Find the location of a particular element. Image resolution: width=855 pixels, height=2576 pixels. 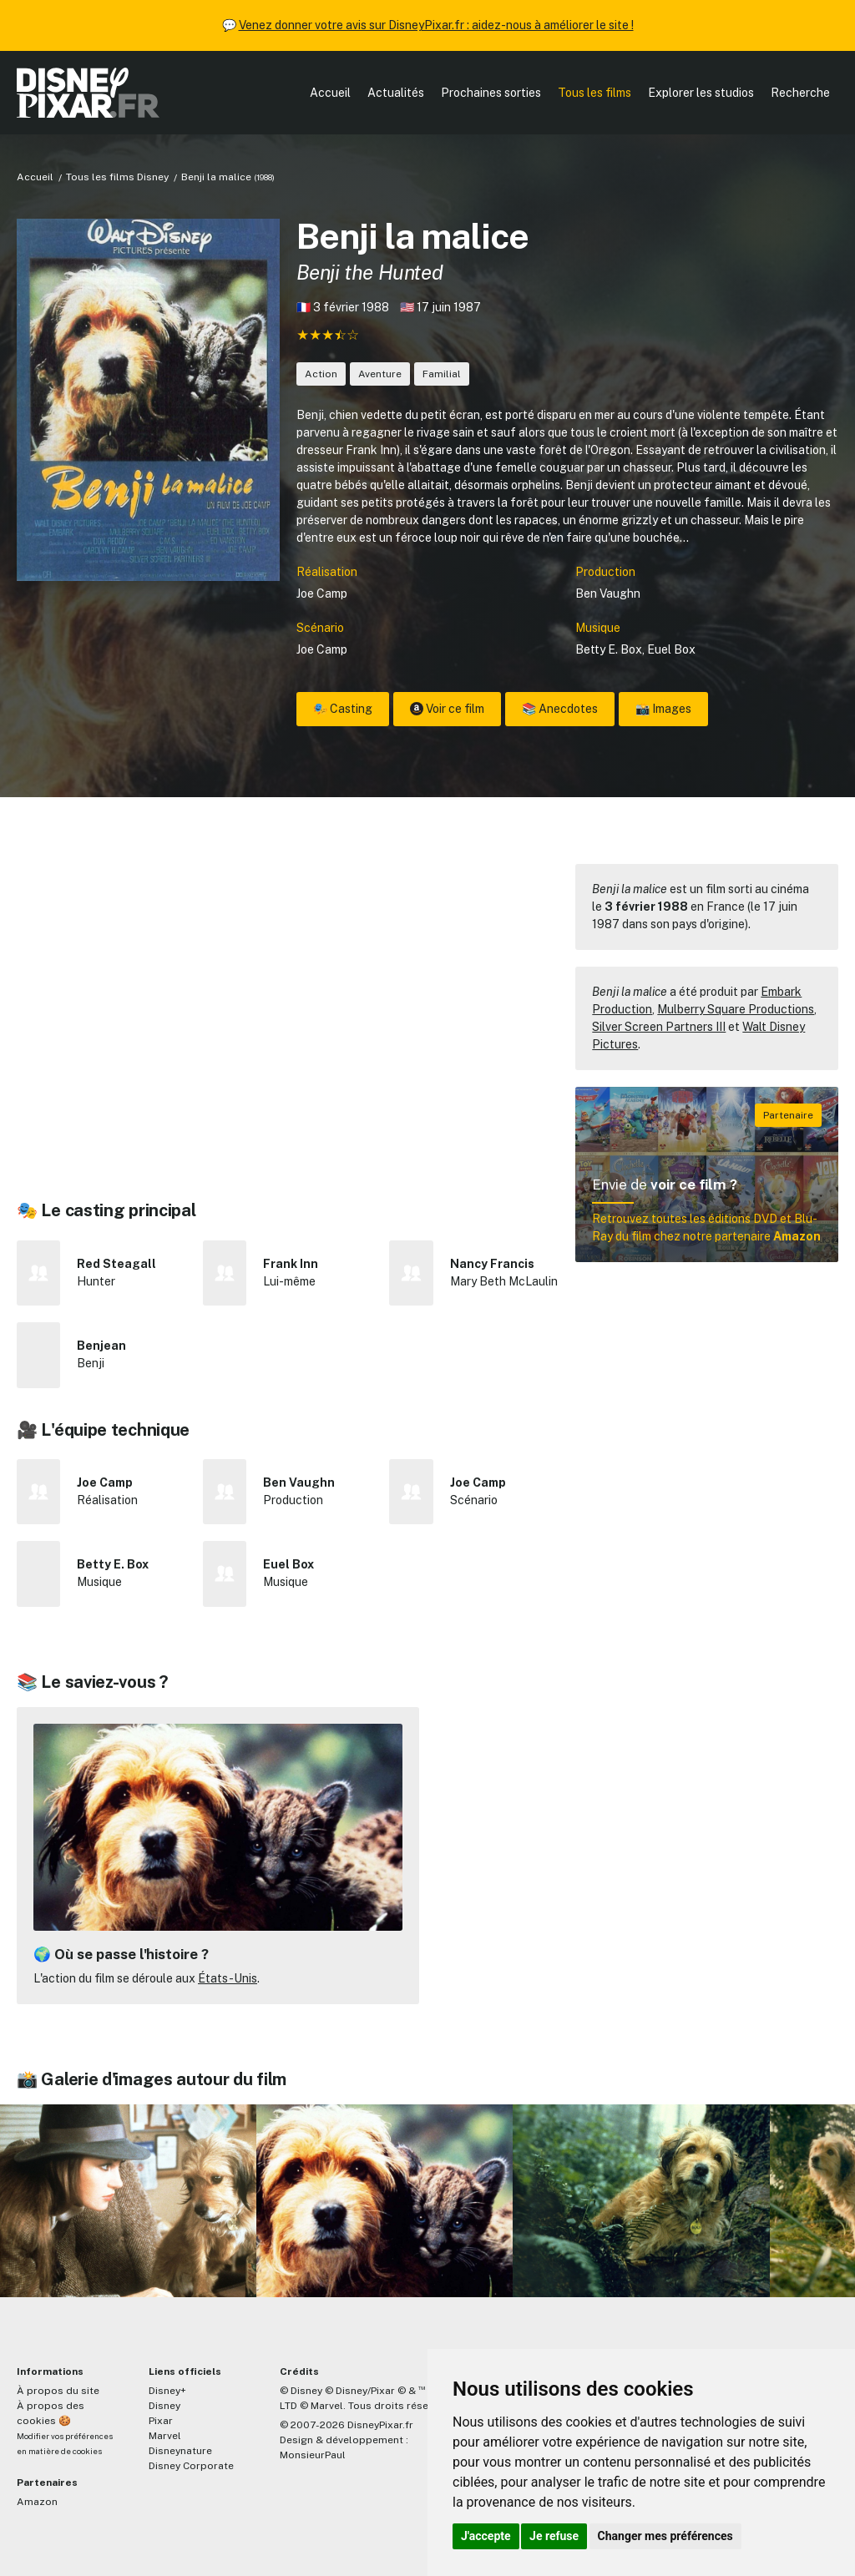

Prochaines sorties is located at coordinates (491, 92).